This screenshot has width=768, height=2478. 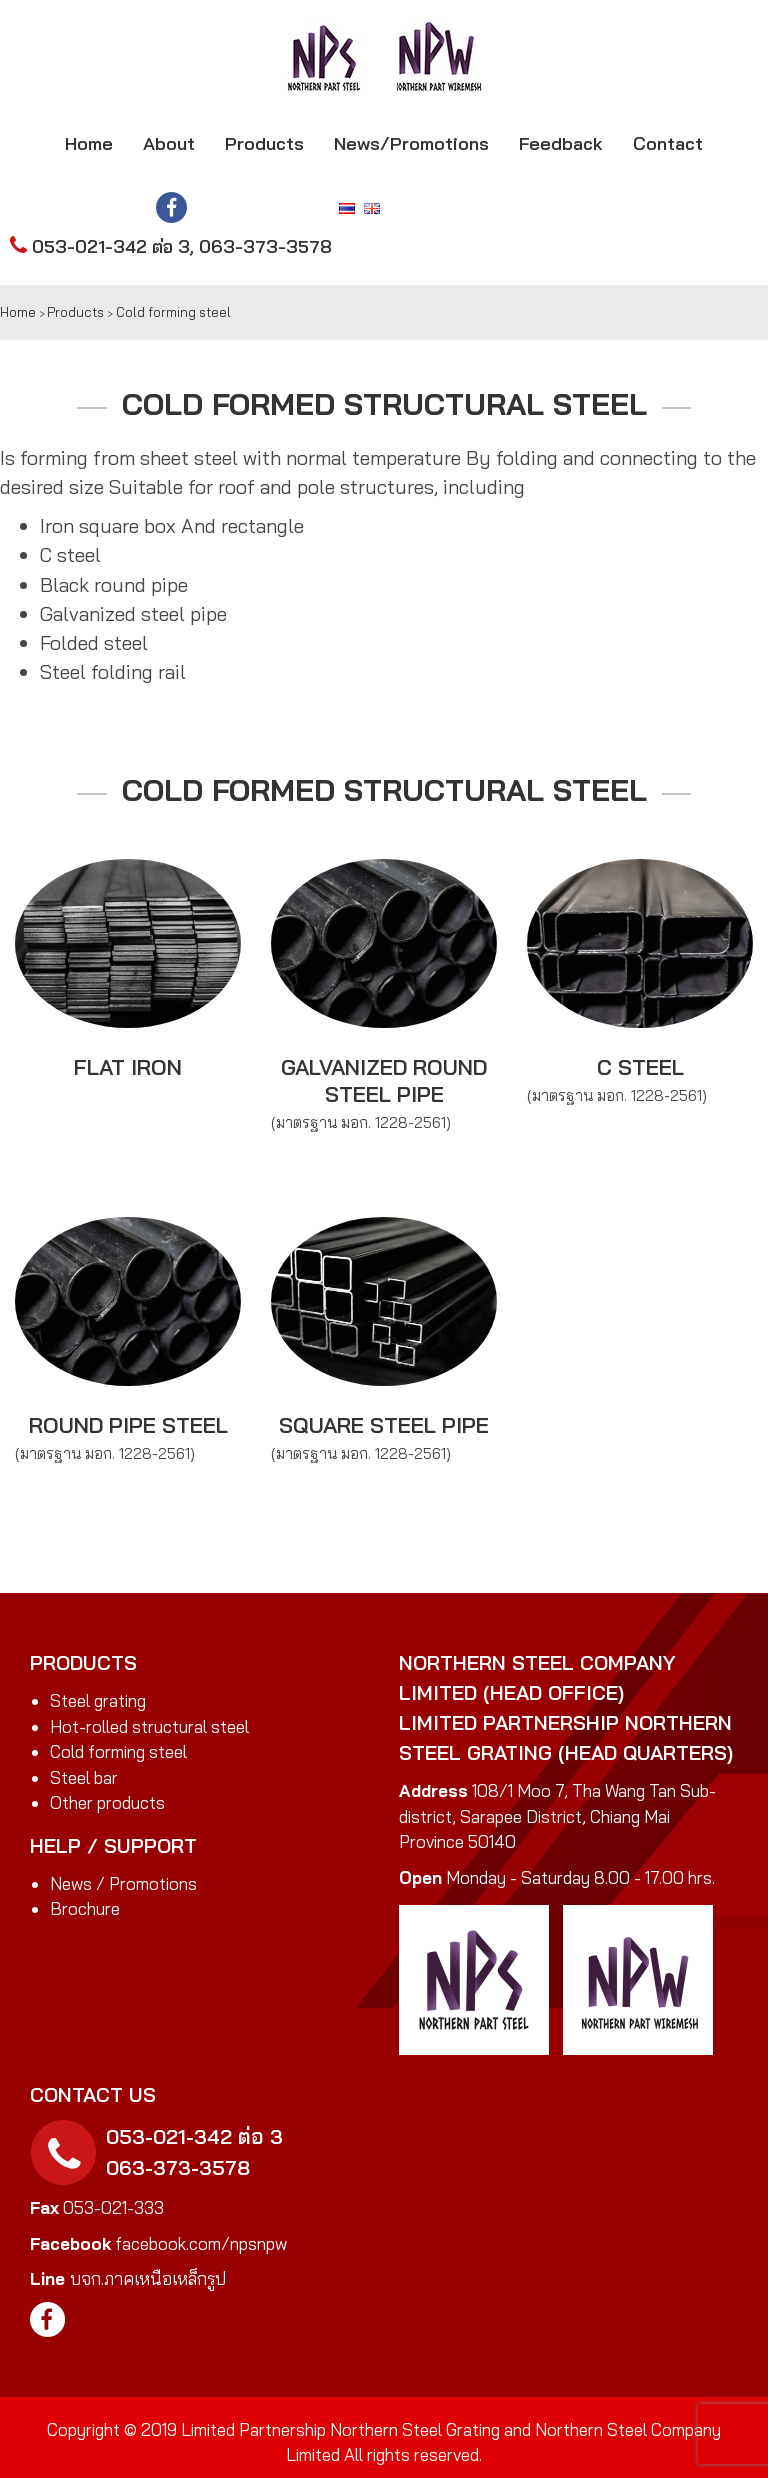 What do you see at coordinates (384, 1424) in the screenshot?
I see `Square steel pipe` at bounding box center [384, 1424].